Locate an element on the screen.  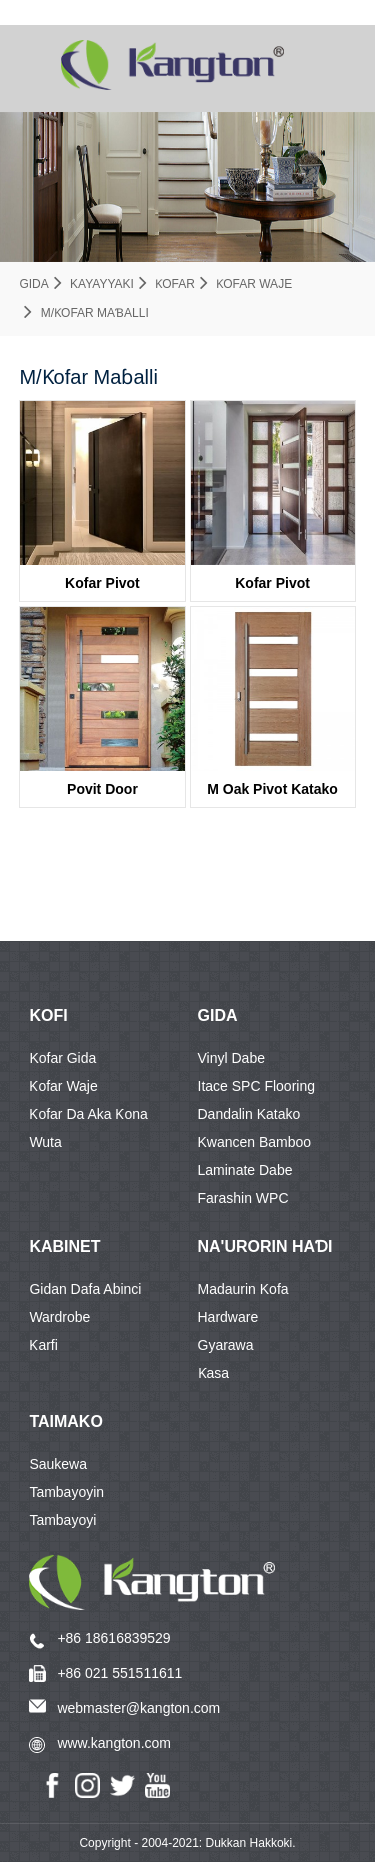
Madaurin Kofa is located at coordinates (243, 1289).